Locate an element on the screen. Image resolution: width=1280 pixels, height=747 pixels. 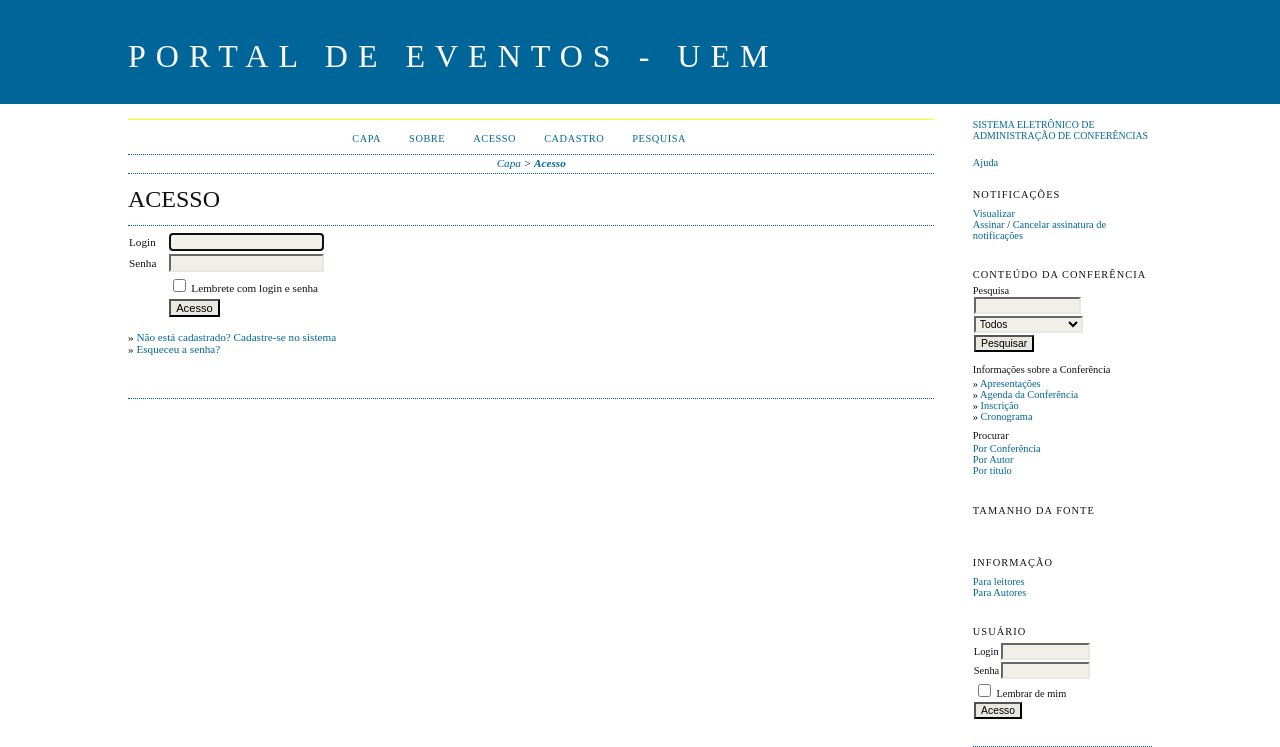
Lembrete com login e senha is located at coordinates (254, 288).